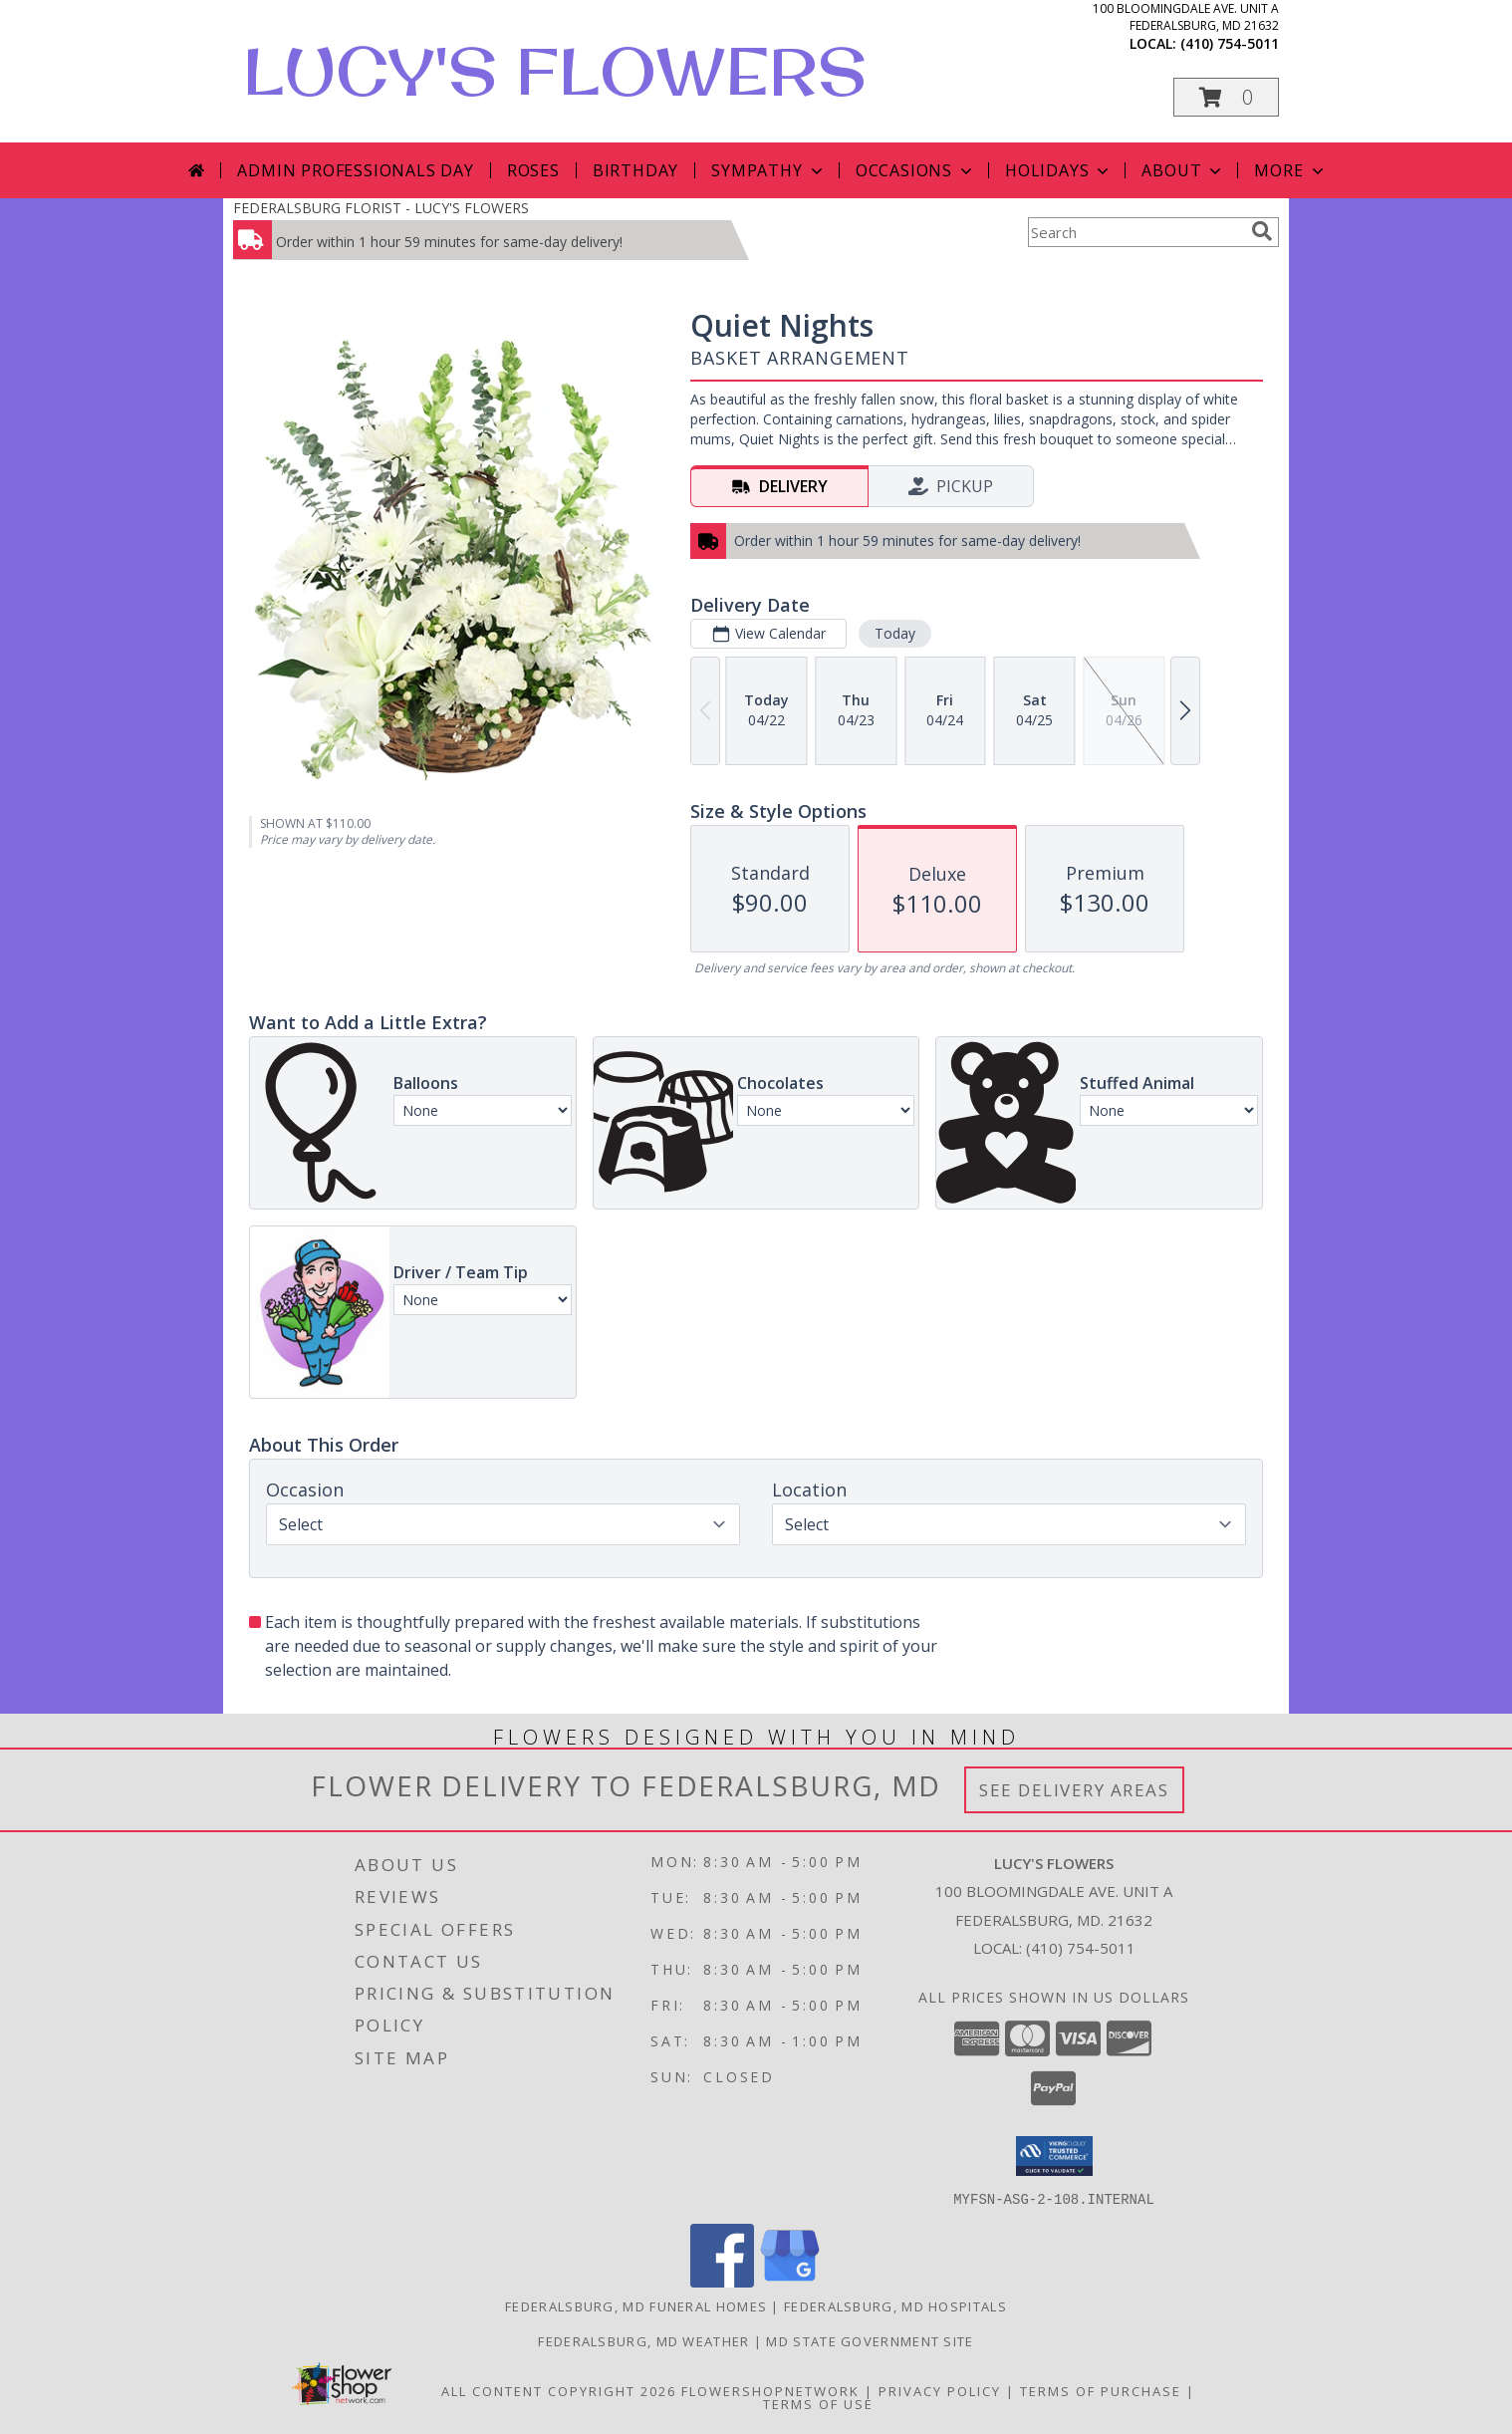  What do you see at coordinates (1135, 232) in the screenshot?
I see `[Product Search]` at bounding box center [1135, 232].